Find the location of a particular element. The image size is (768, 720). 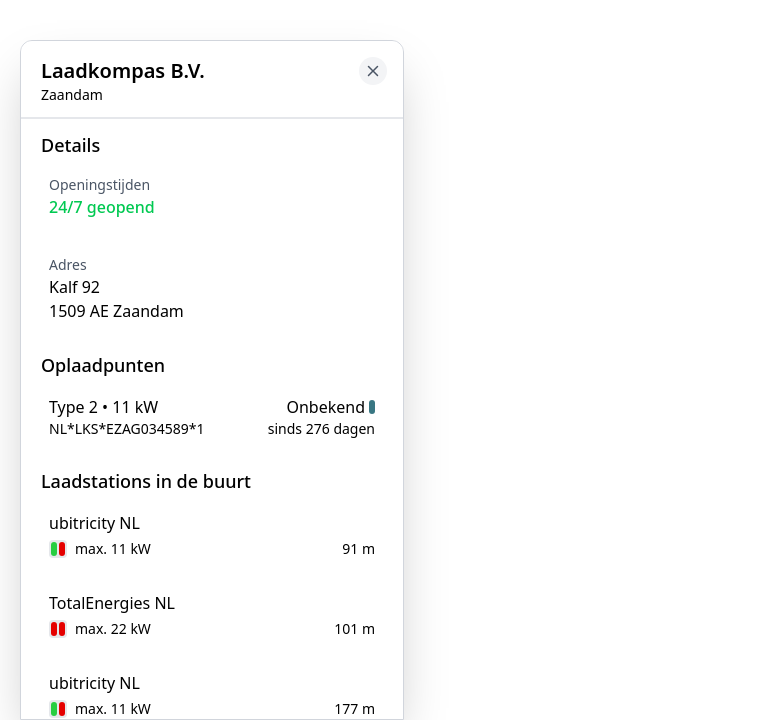

[Close button to go back to map] is located at coordinates (373, 71).